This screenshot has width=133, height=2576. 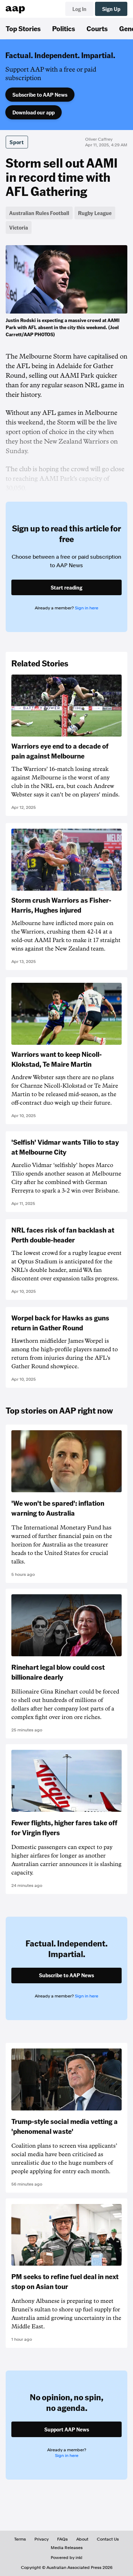 What do you see at coordinates (86, 607) in the screenshot?
I see `Sign in here` at bounding box center [86, 607].